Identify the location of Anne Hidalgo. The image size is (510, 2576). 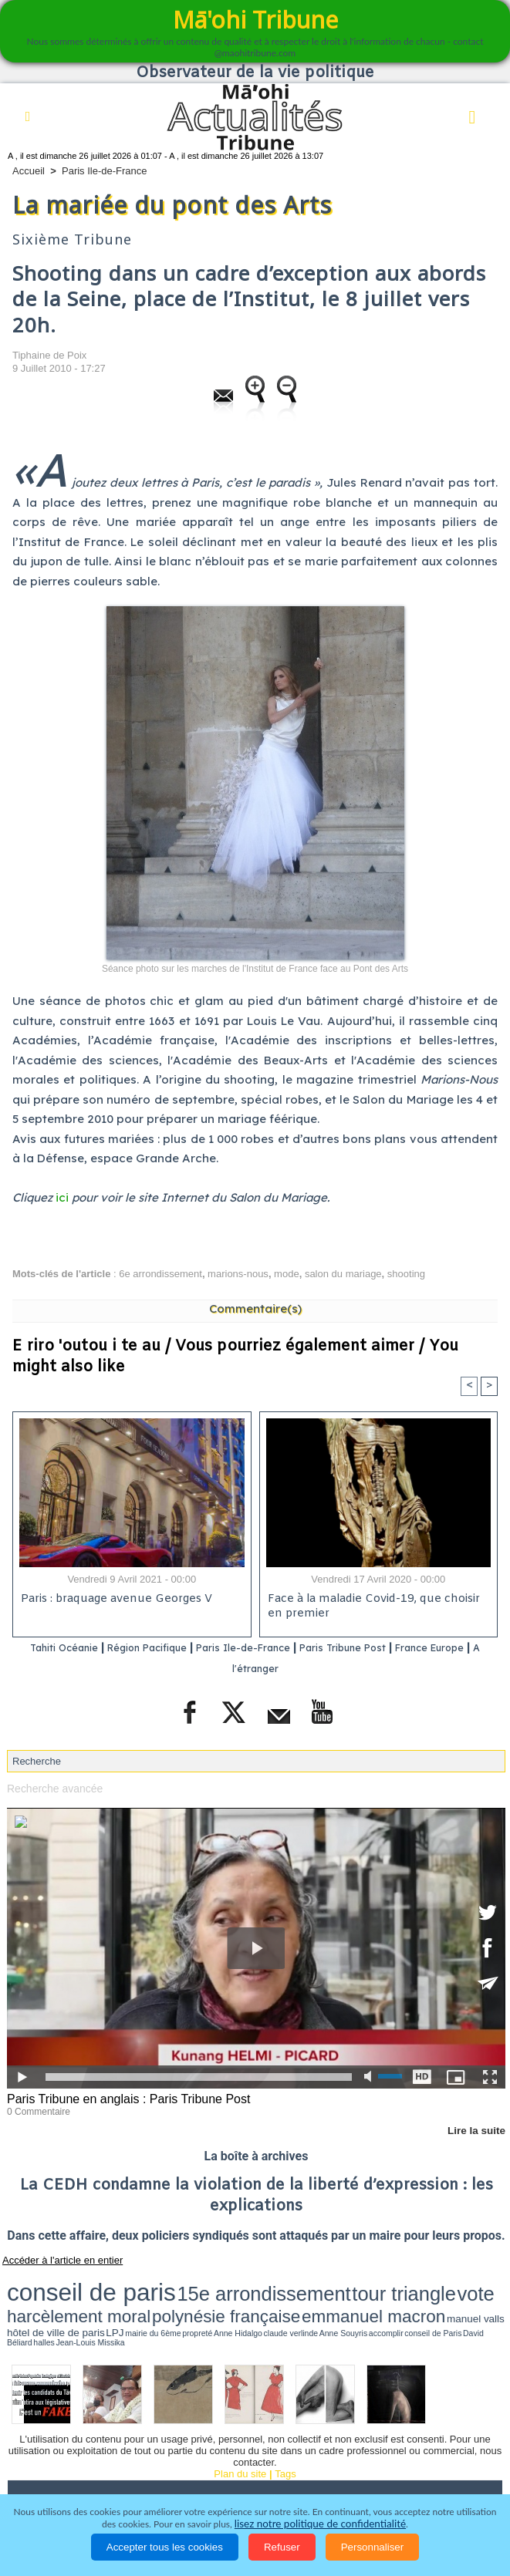
(210, 2297).